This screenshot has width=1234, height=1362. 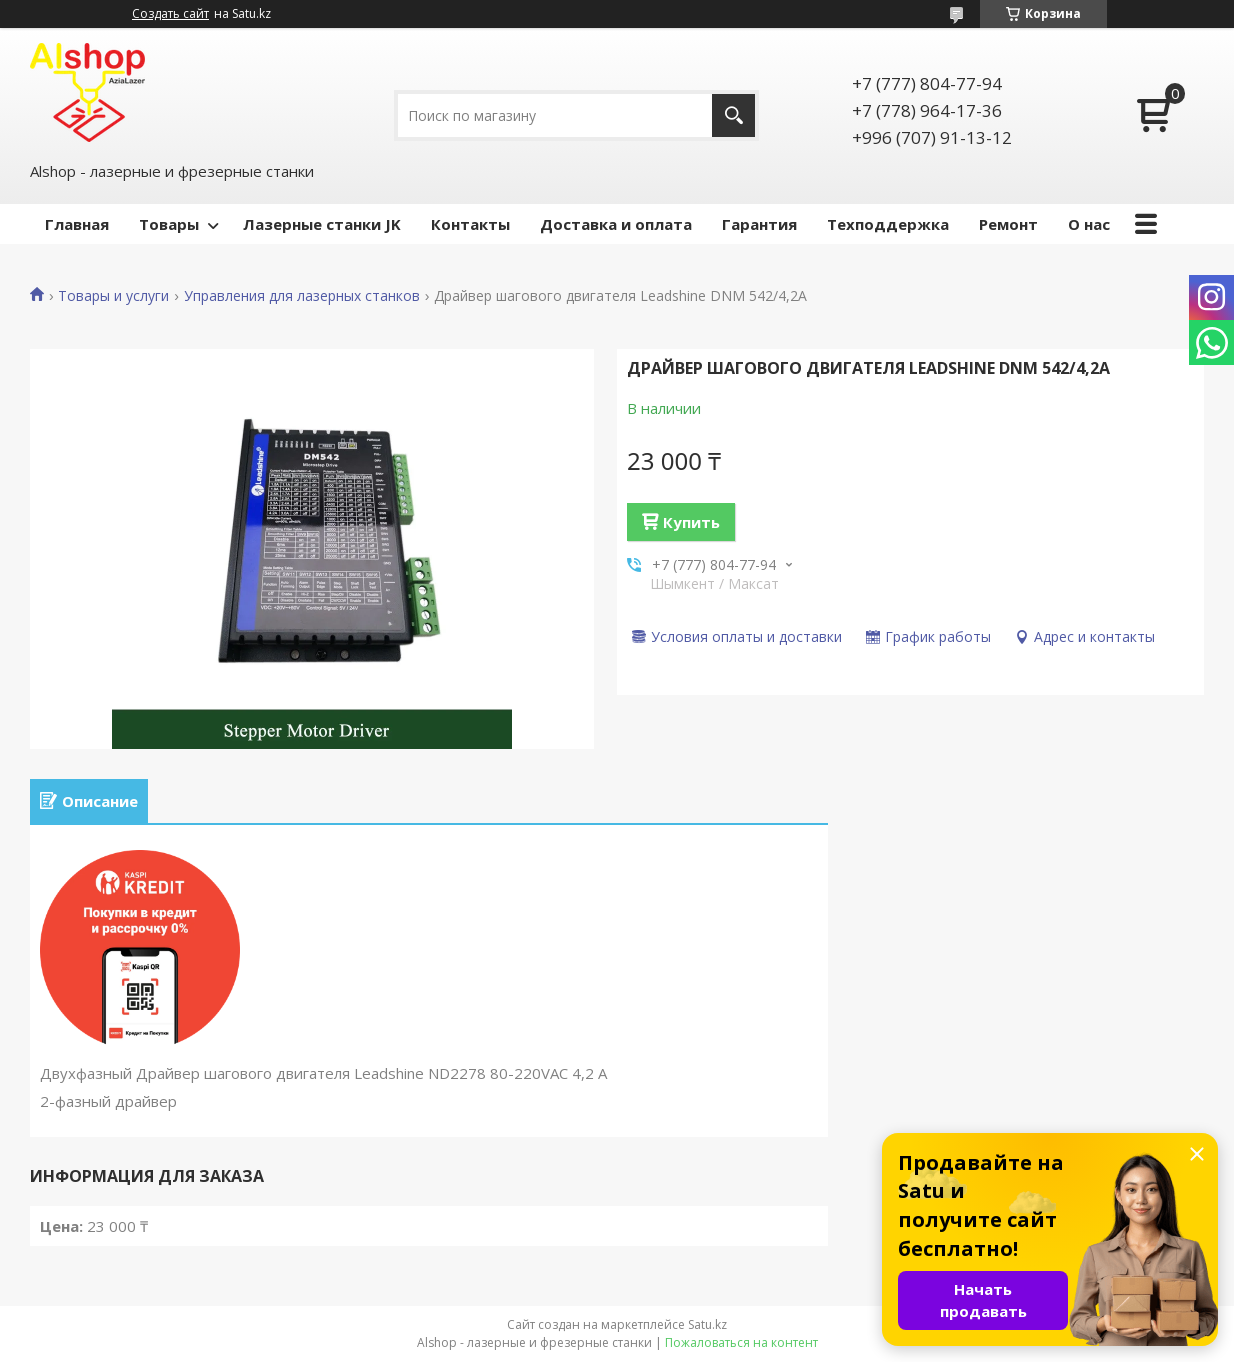 What do you see at coordinates (733, 115) in the screenshot?
I see `[Искать]` at bounding box center [733, 115].